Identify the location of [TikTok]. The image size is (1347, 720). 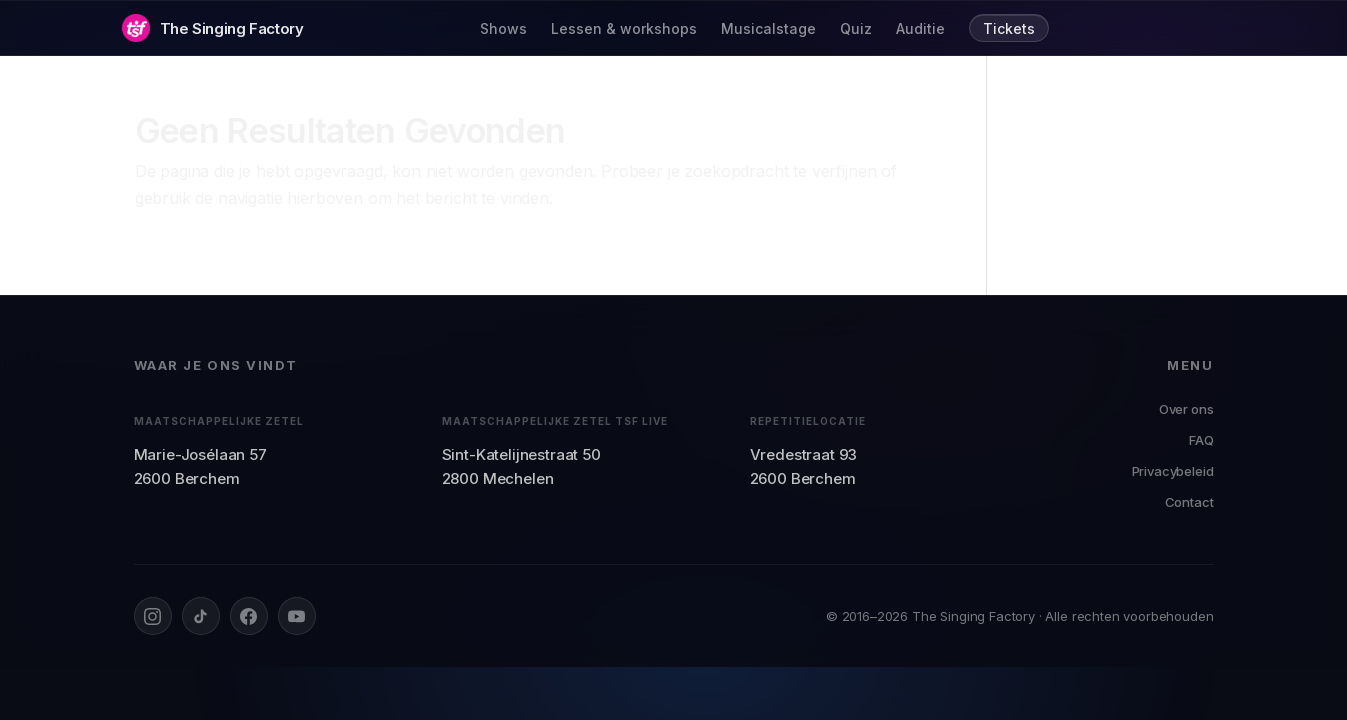
(201, 616).